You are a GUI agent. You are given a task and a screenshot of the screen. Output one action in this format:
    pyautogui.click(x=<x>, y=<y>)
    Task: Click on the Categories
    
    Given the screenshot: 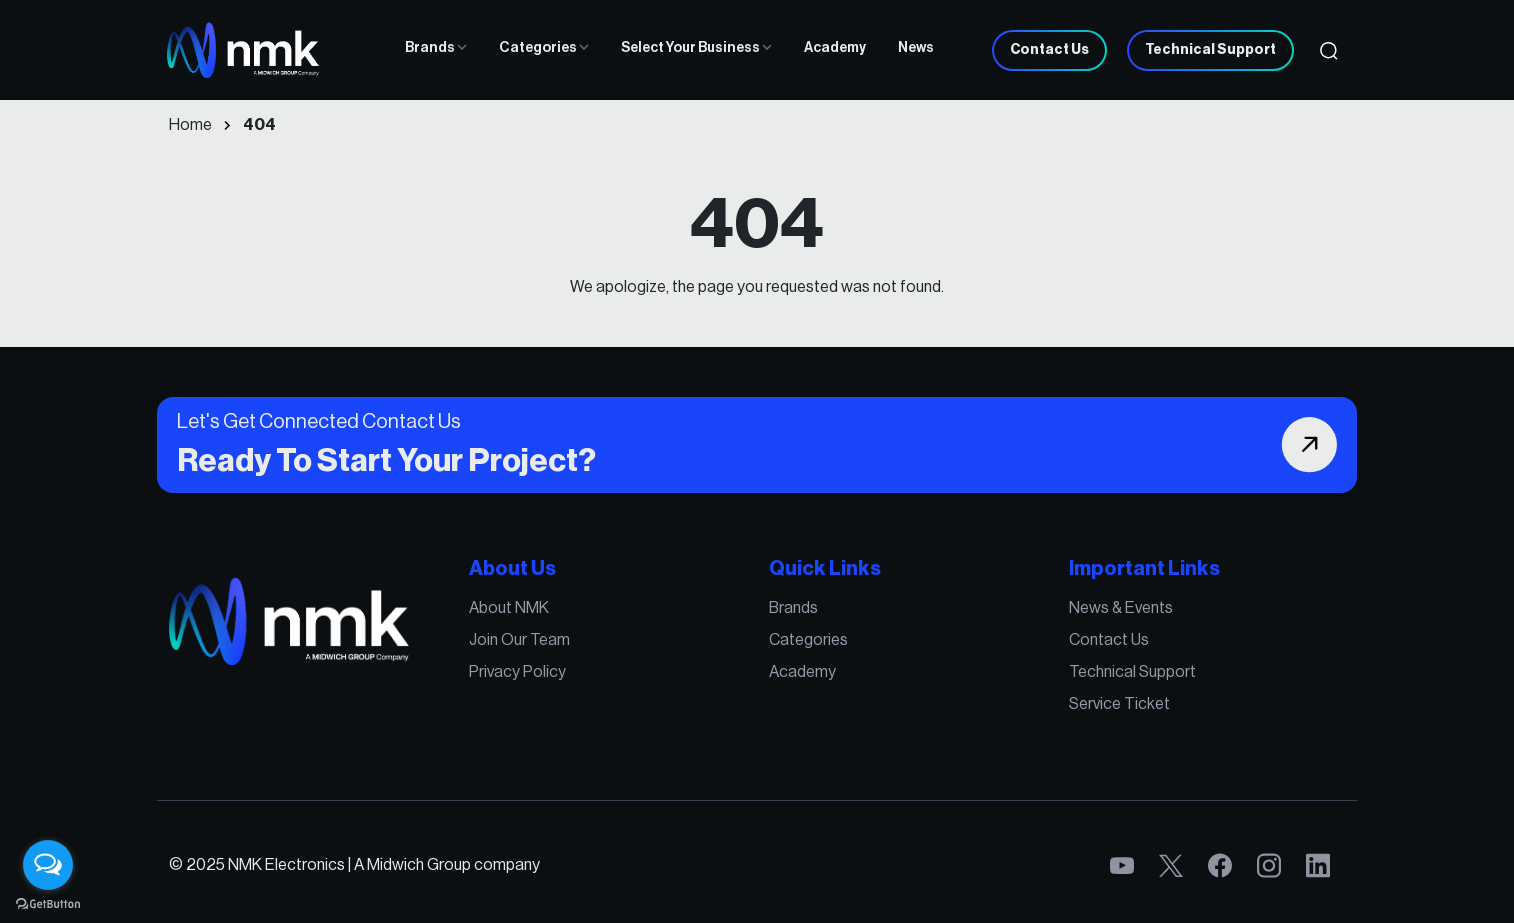 What is the action you would take?
    pyautogui.click(x=544, y=48)
    